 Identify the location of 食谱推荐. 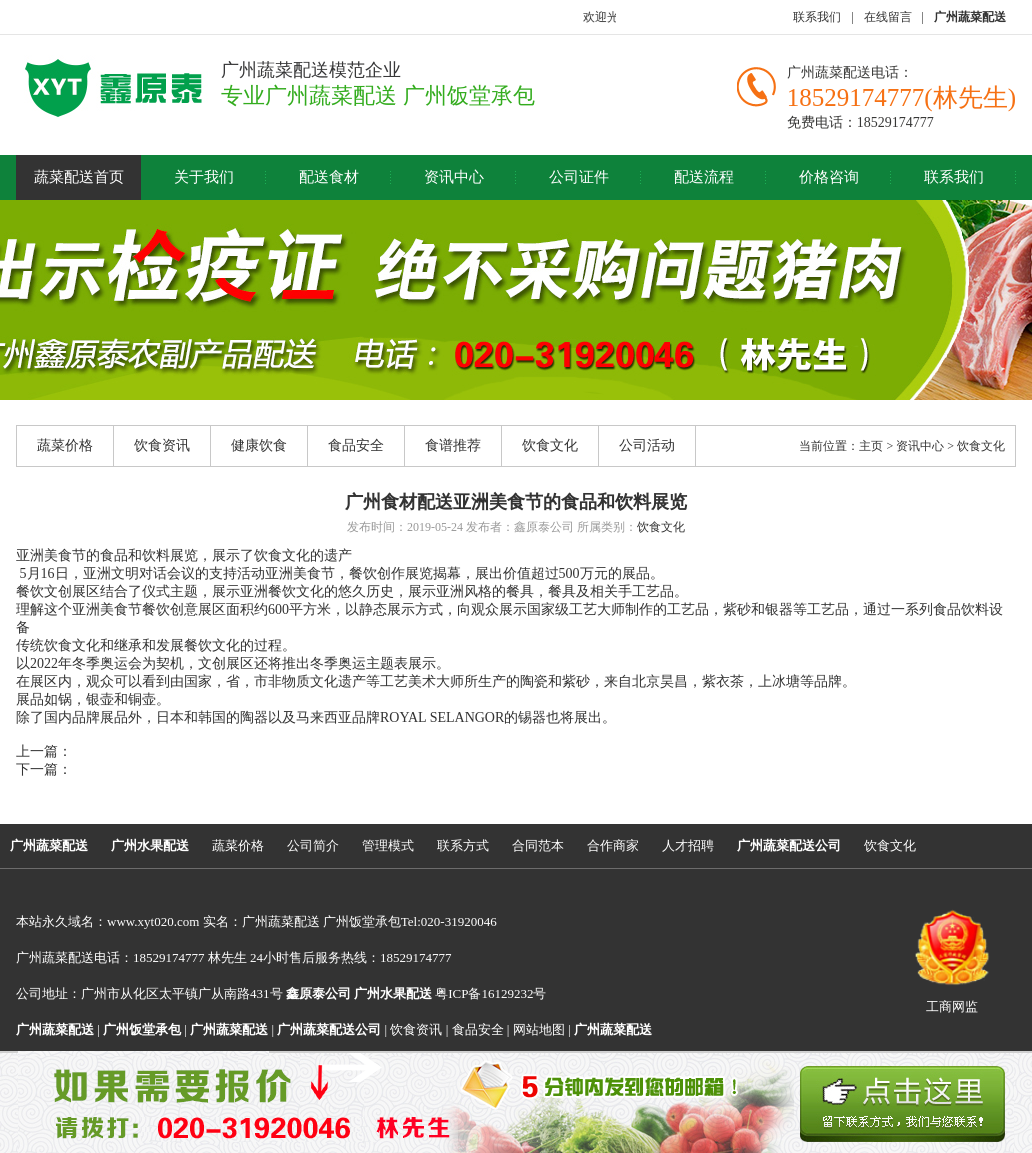
(453, 445).